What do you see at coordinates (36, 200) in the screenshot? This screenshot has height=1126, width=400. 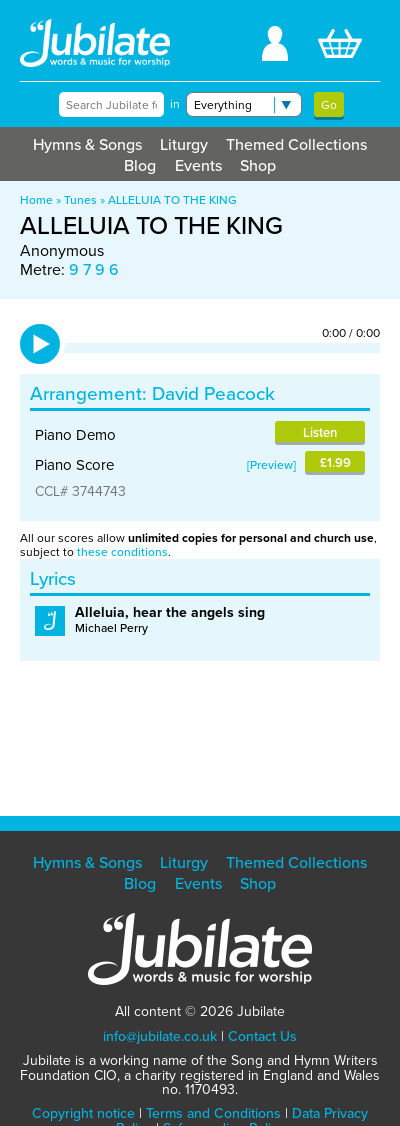 I see `Home` at bounding box center [36, 200].